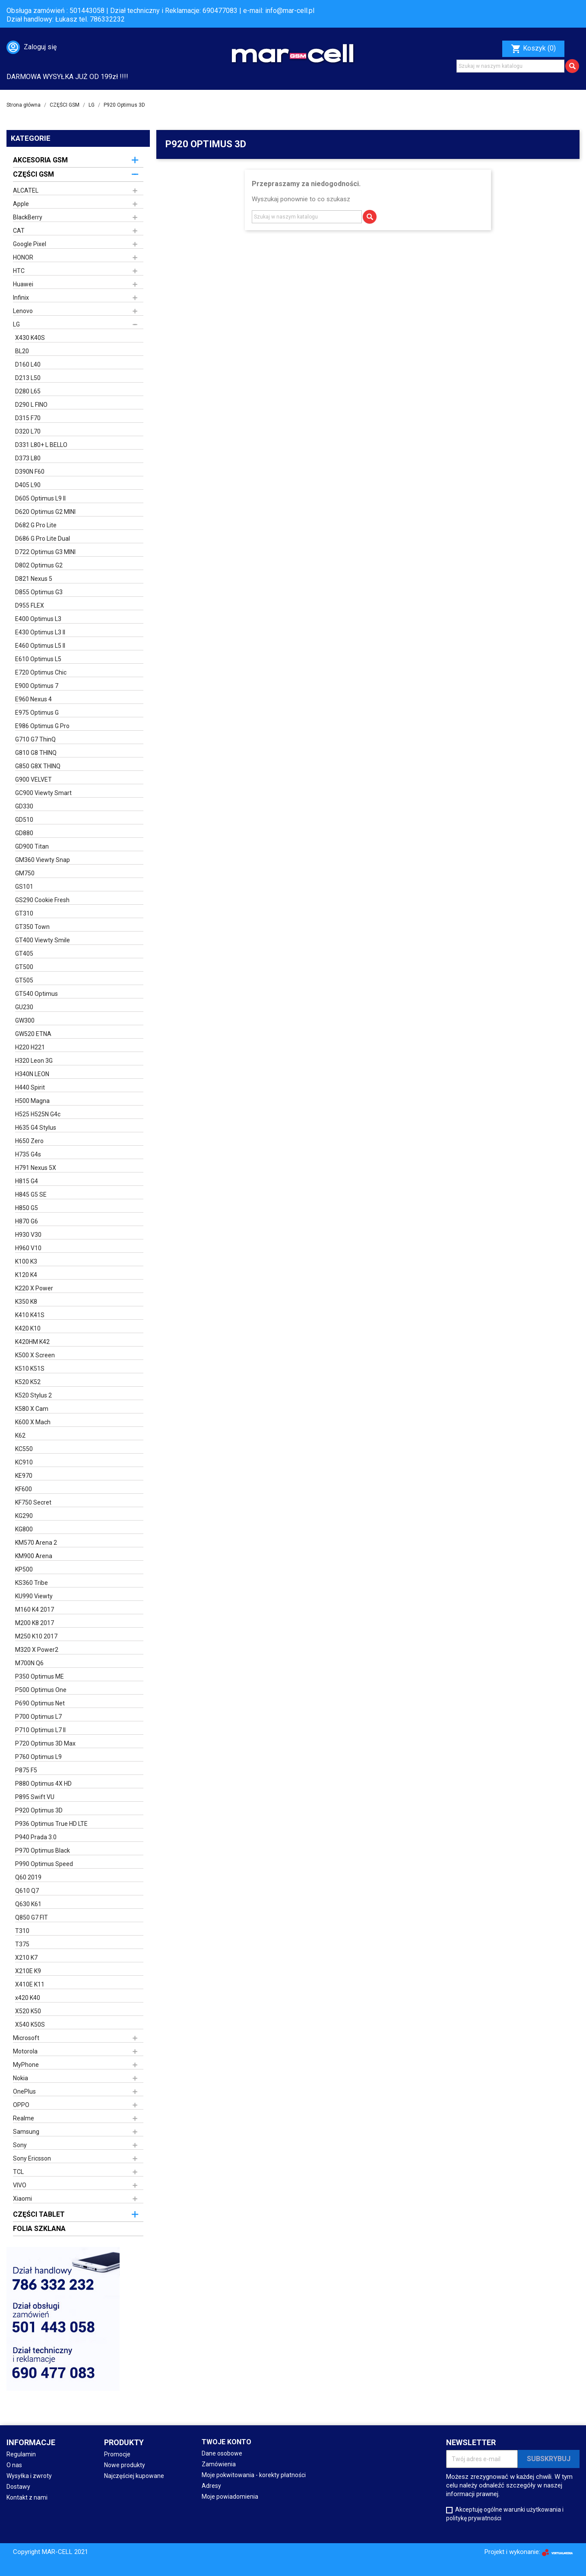  Describe the element at coordinates (28, 1154) in the screenshot. I see `H735 G4s` at that location.